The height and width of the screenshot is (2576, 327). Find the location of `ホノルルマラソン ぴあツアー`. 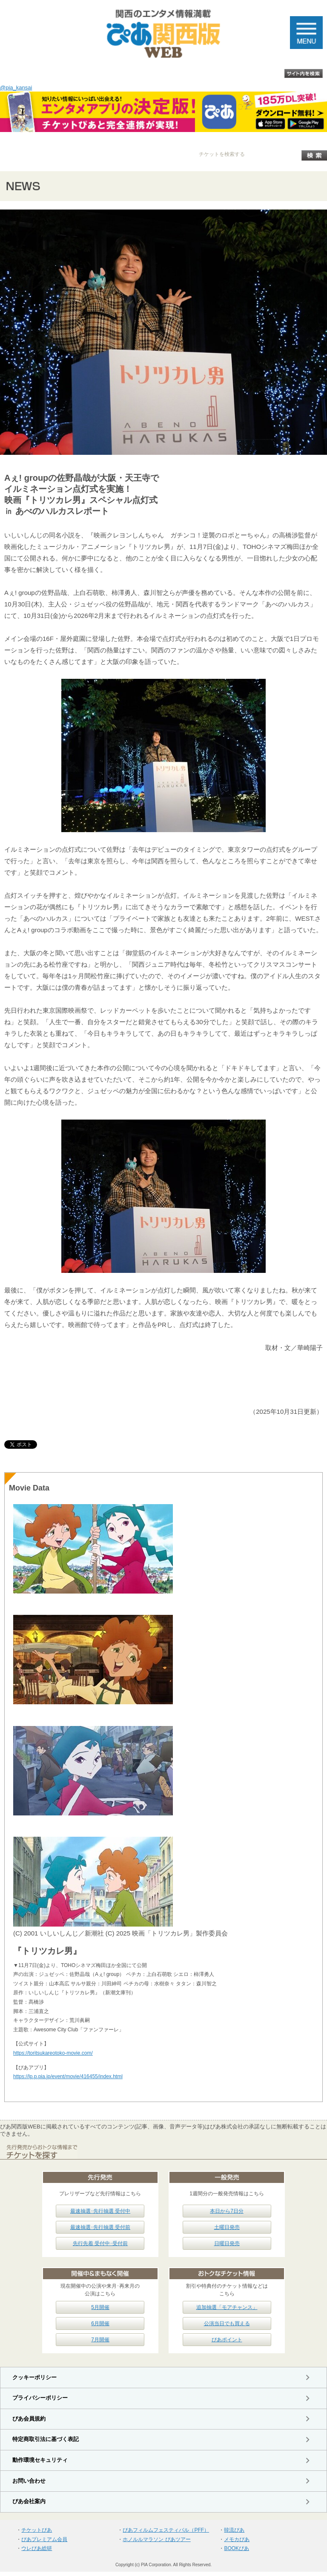

ホノルルマラソン ぴあツアー is located at coordinates (156, 2539).